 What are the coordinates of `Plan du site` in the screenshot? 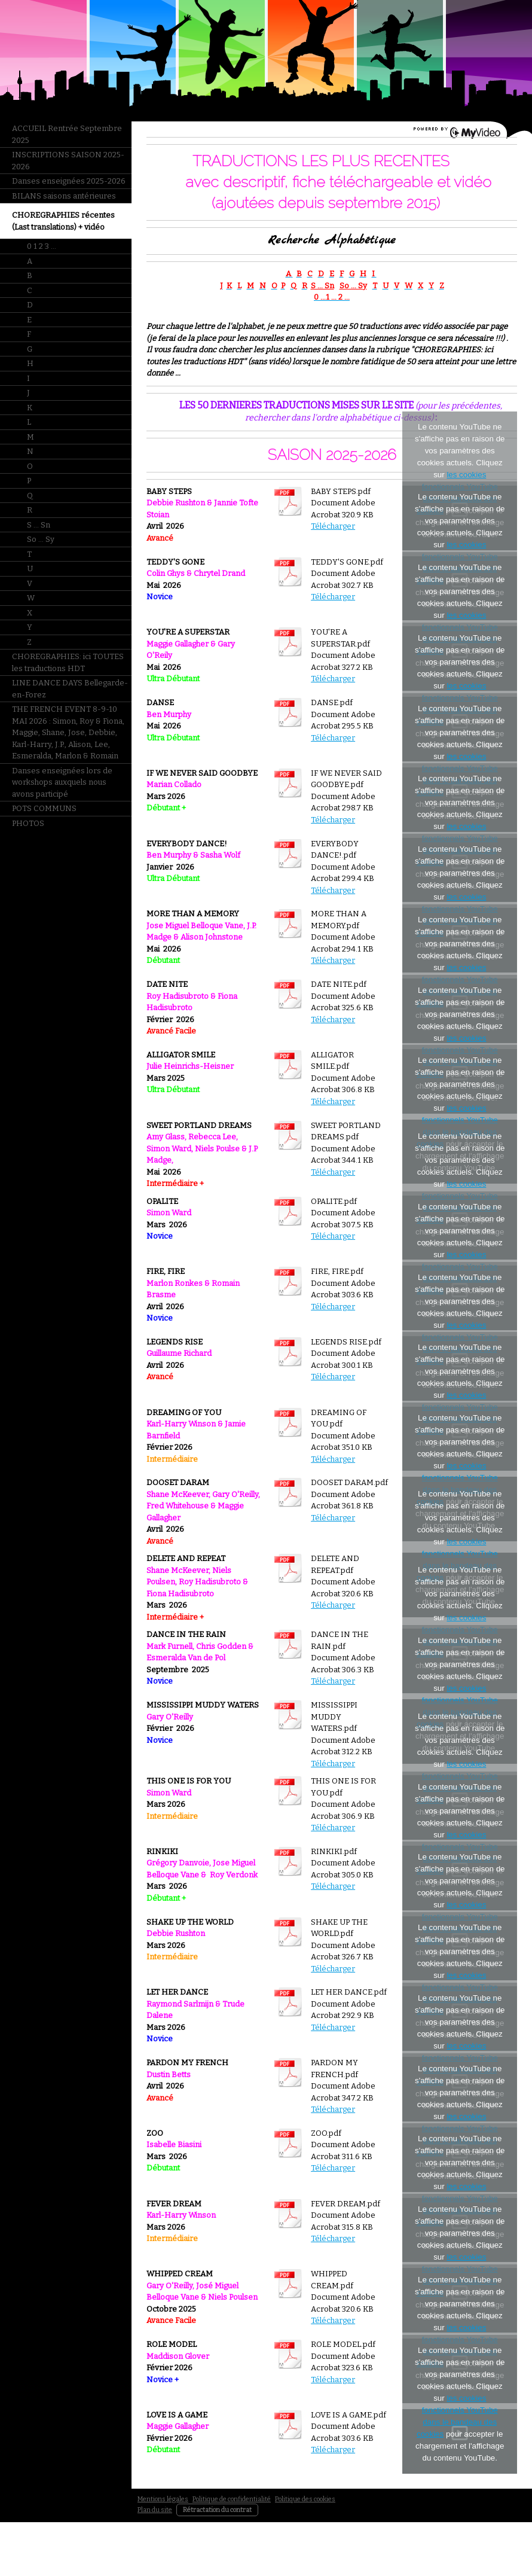 It's located at (154, 2510).